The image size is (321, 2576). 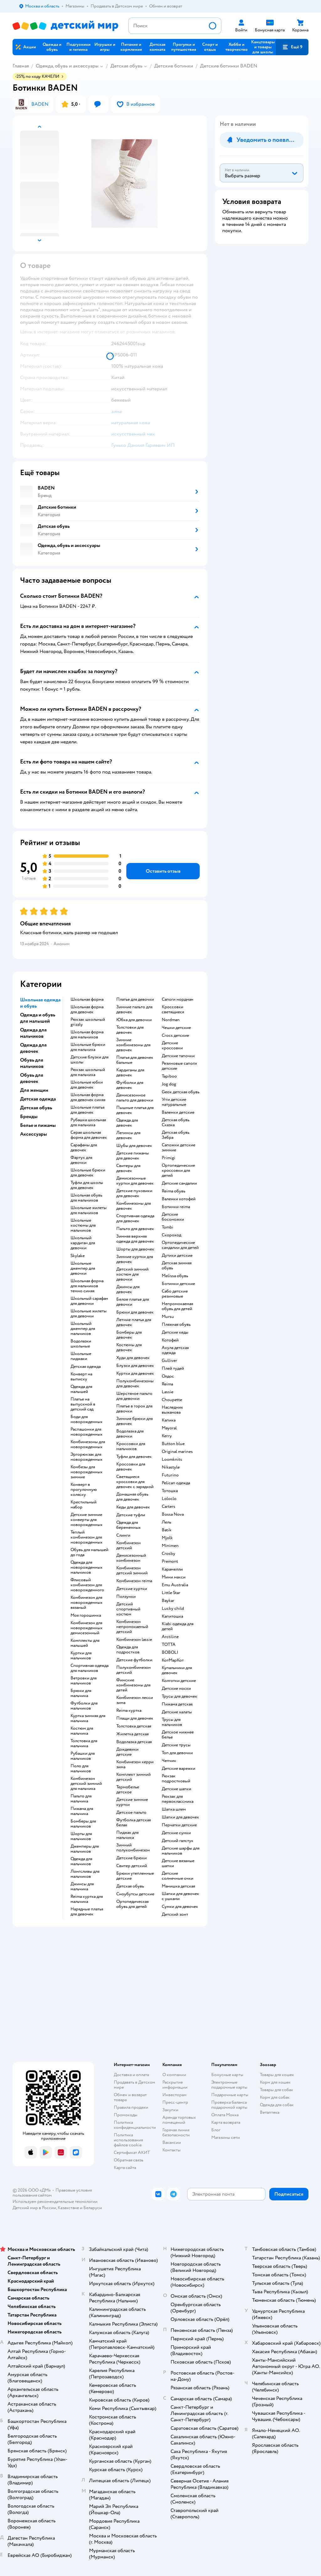 I want to click on Карамелли, so click(x=172, y=1569).